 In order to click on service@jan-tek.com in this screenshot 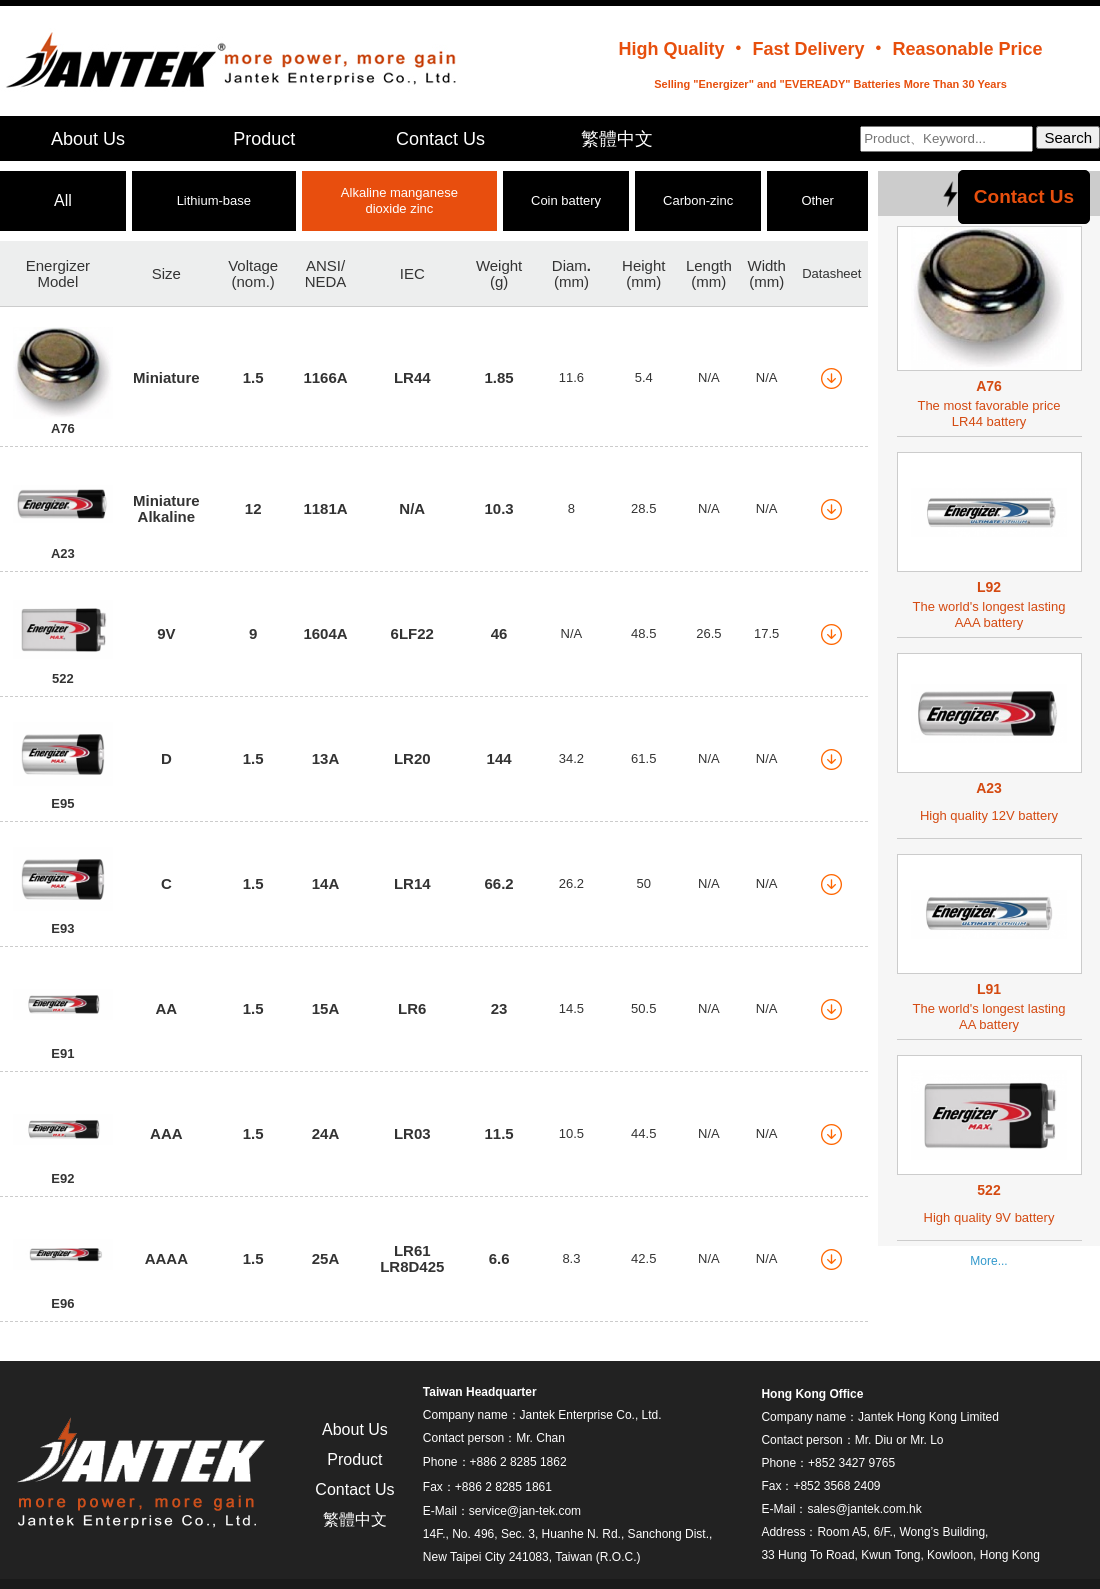, I will do `click(525, 1511)`.